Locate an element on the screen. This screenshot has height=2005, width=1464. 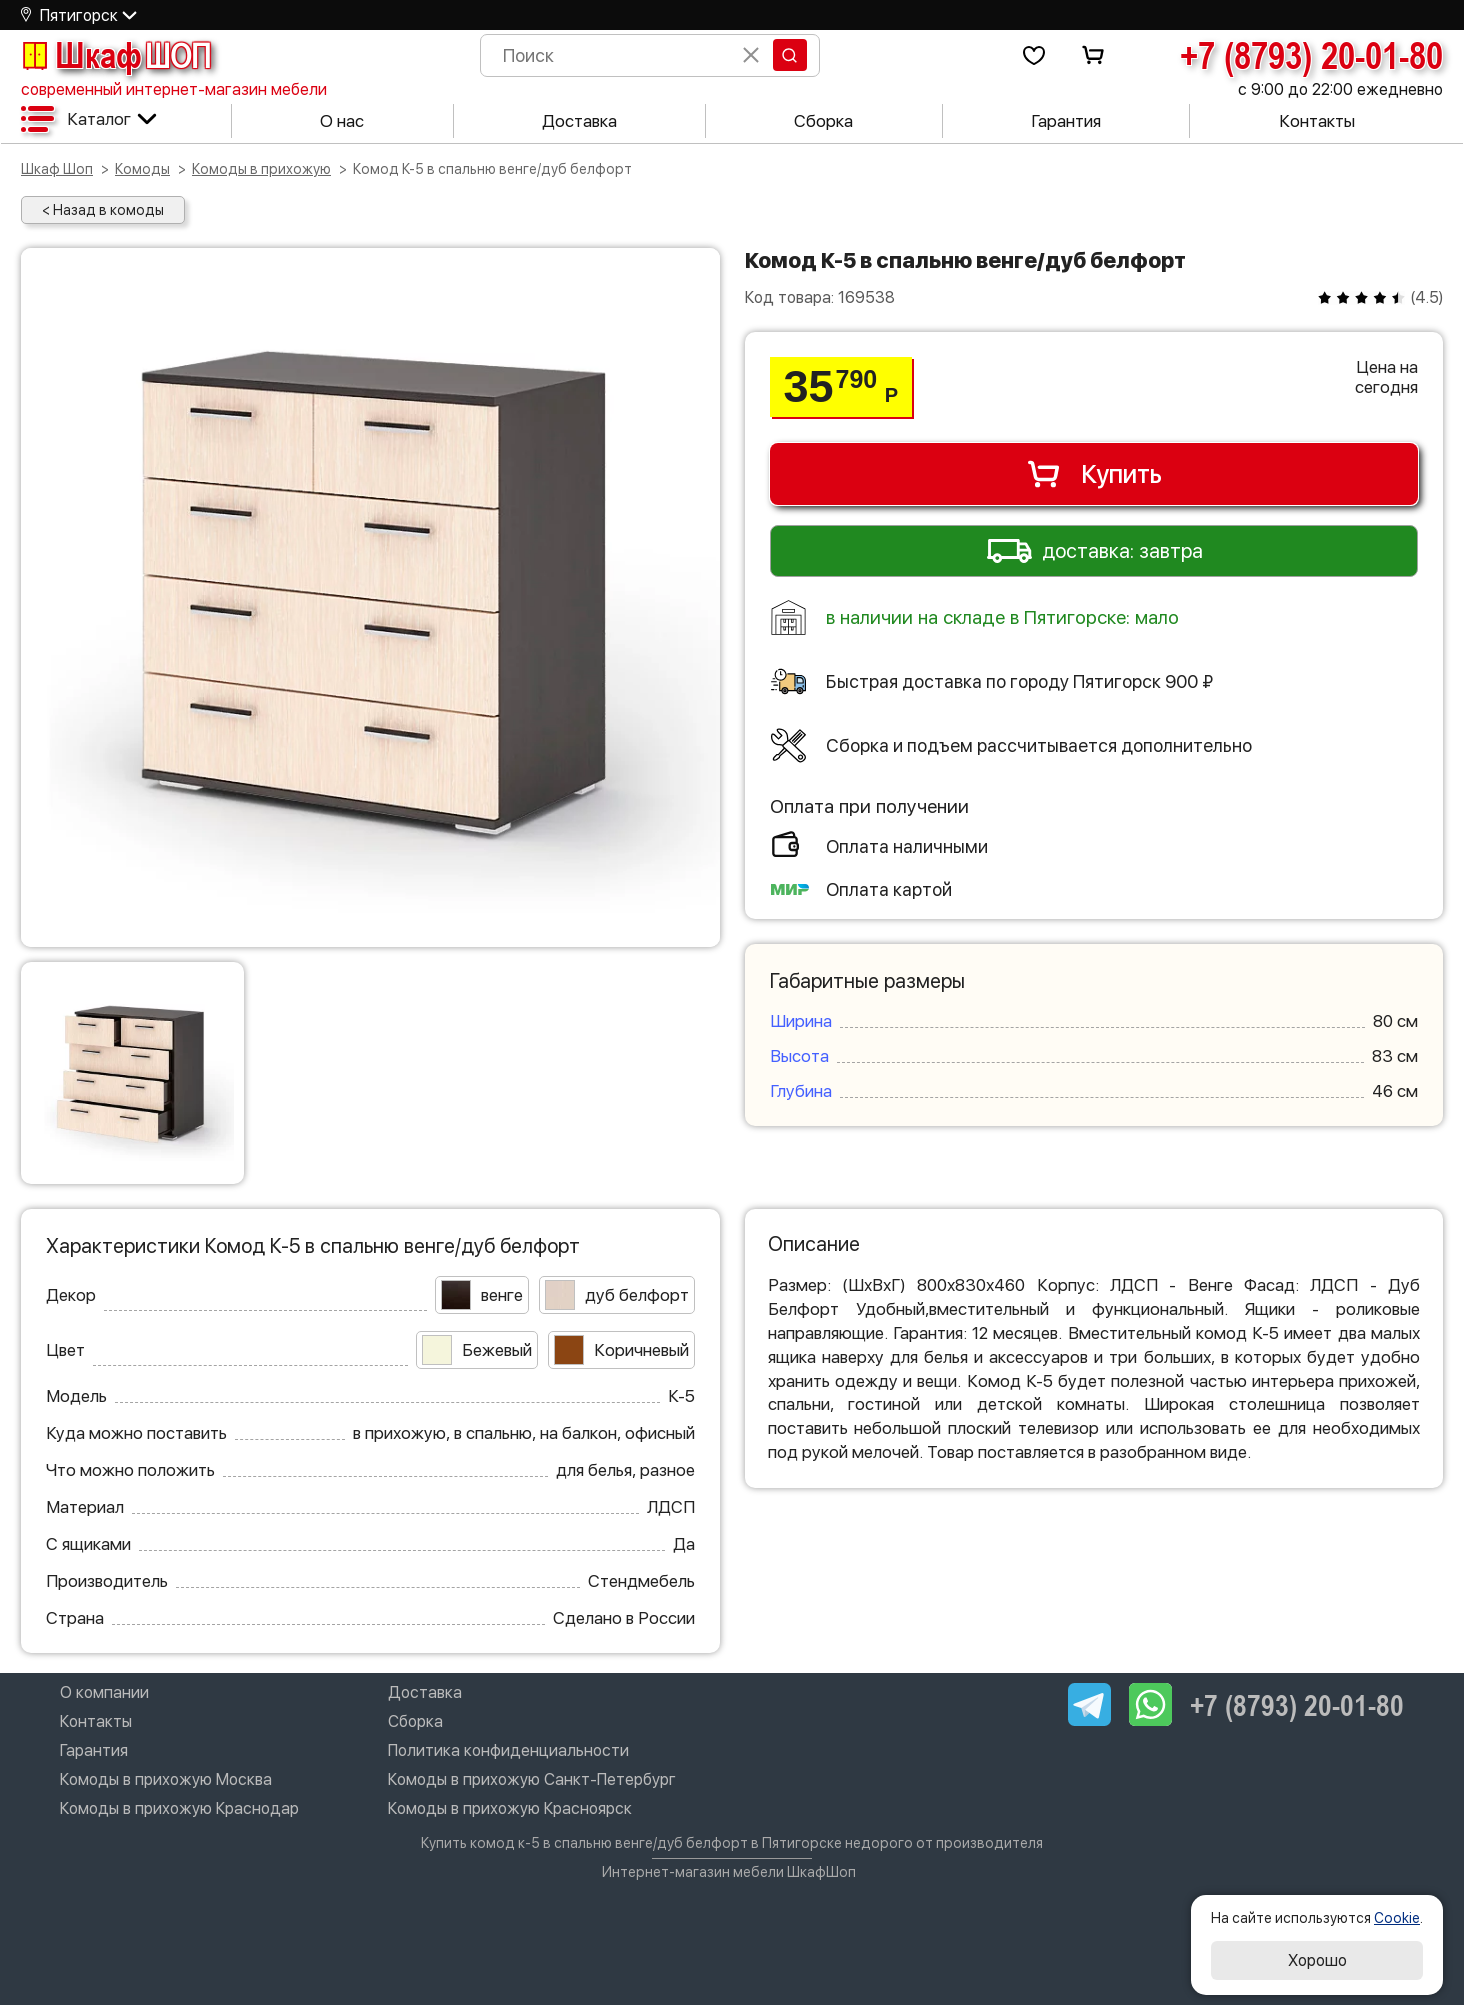
с 9:00 до 22:00 ежедневно is located at coordinates (1340, 89).